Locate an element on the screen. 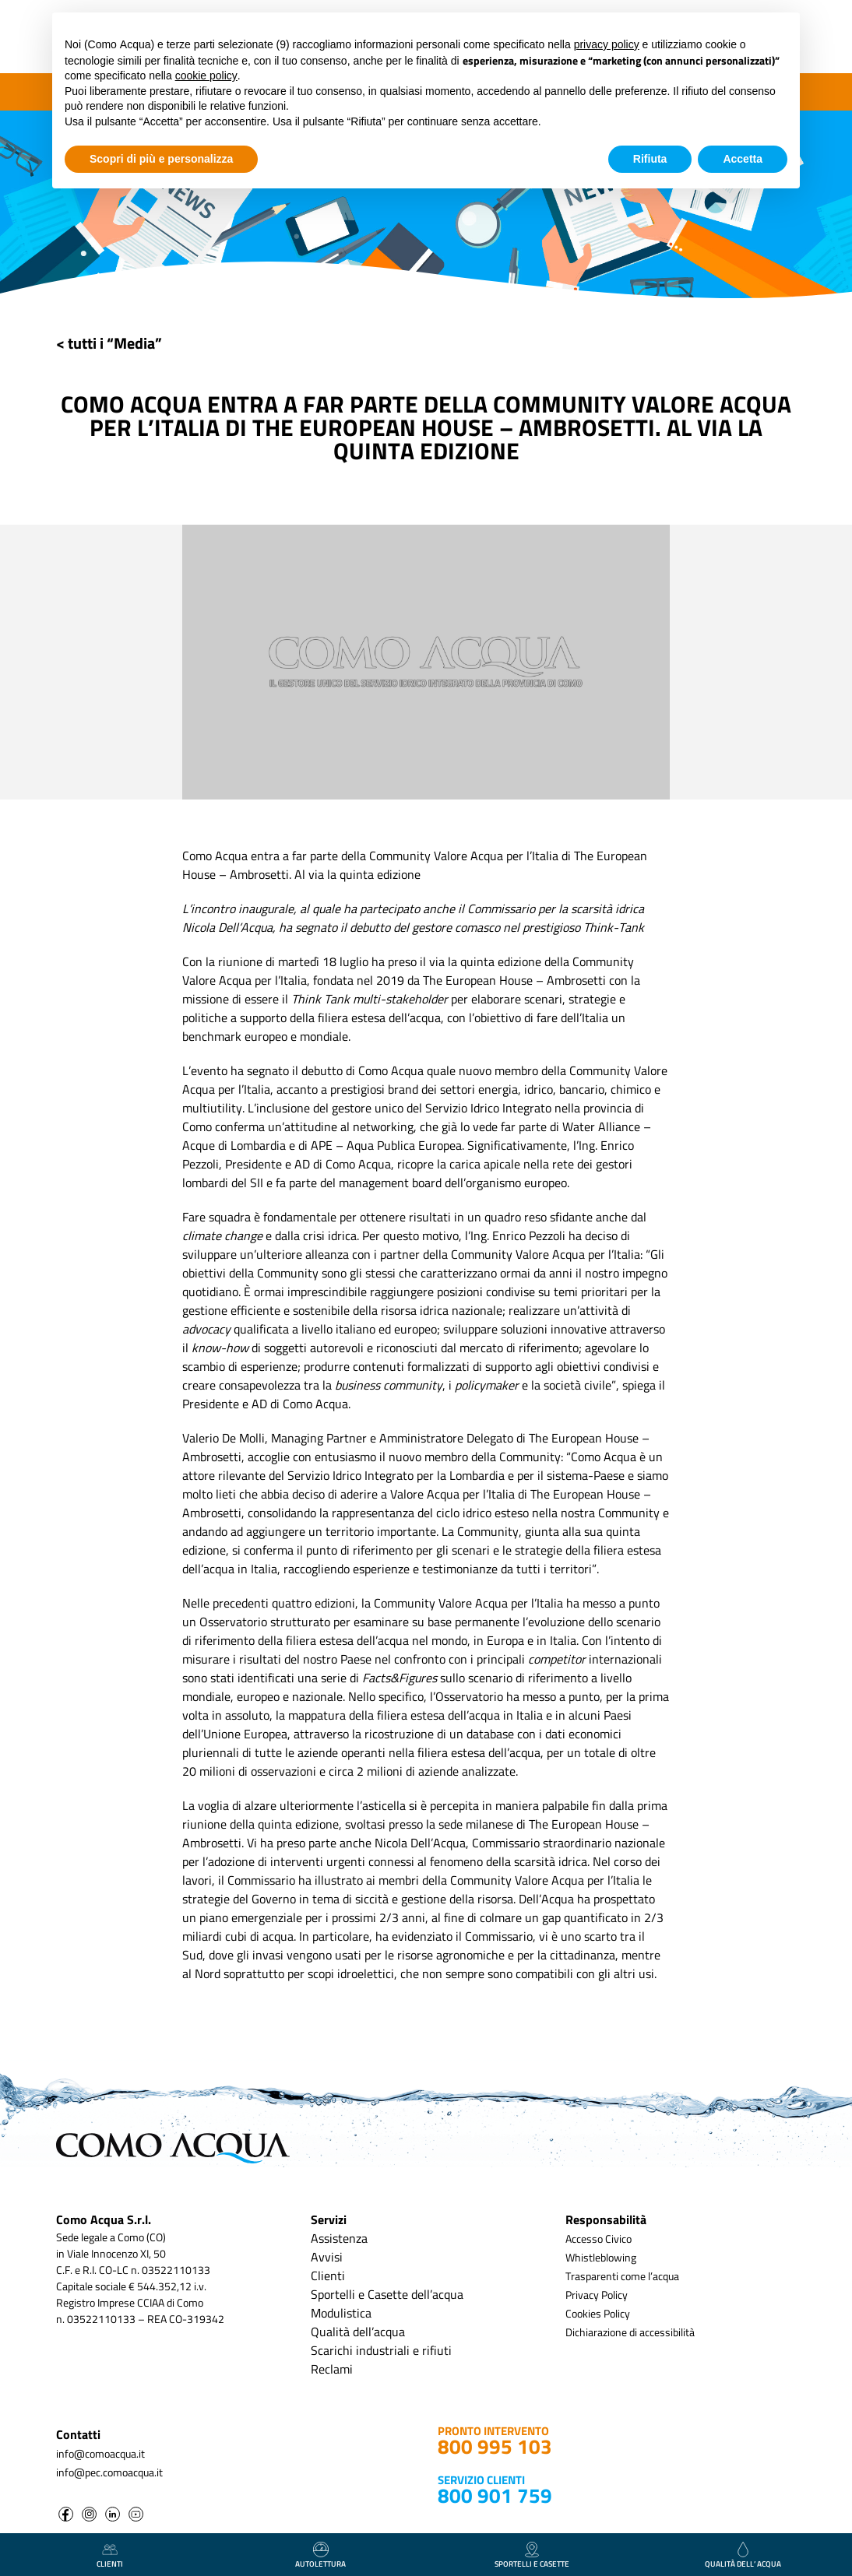  privacy policy [button] is located at coordinates (606, 44).